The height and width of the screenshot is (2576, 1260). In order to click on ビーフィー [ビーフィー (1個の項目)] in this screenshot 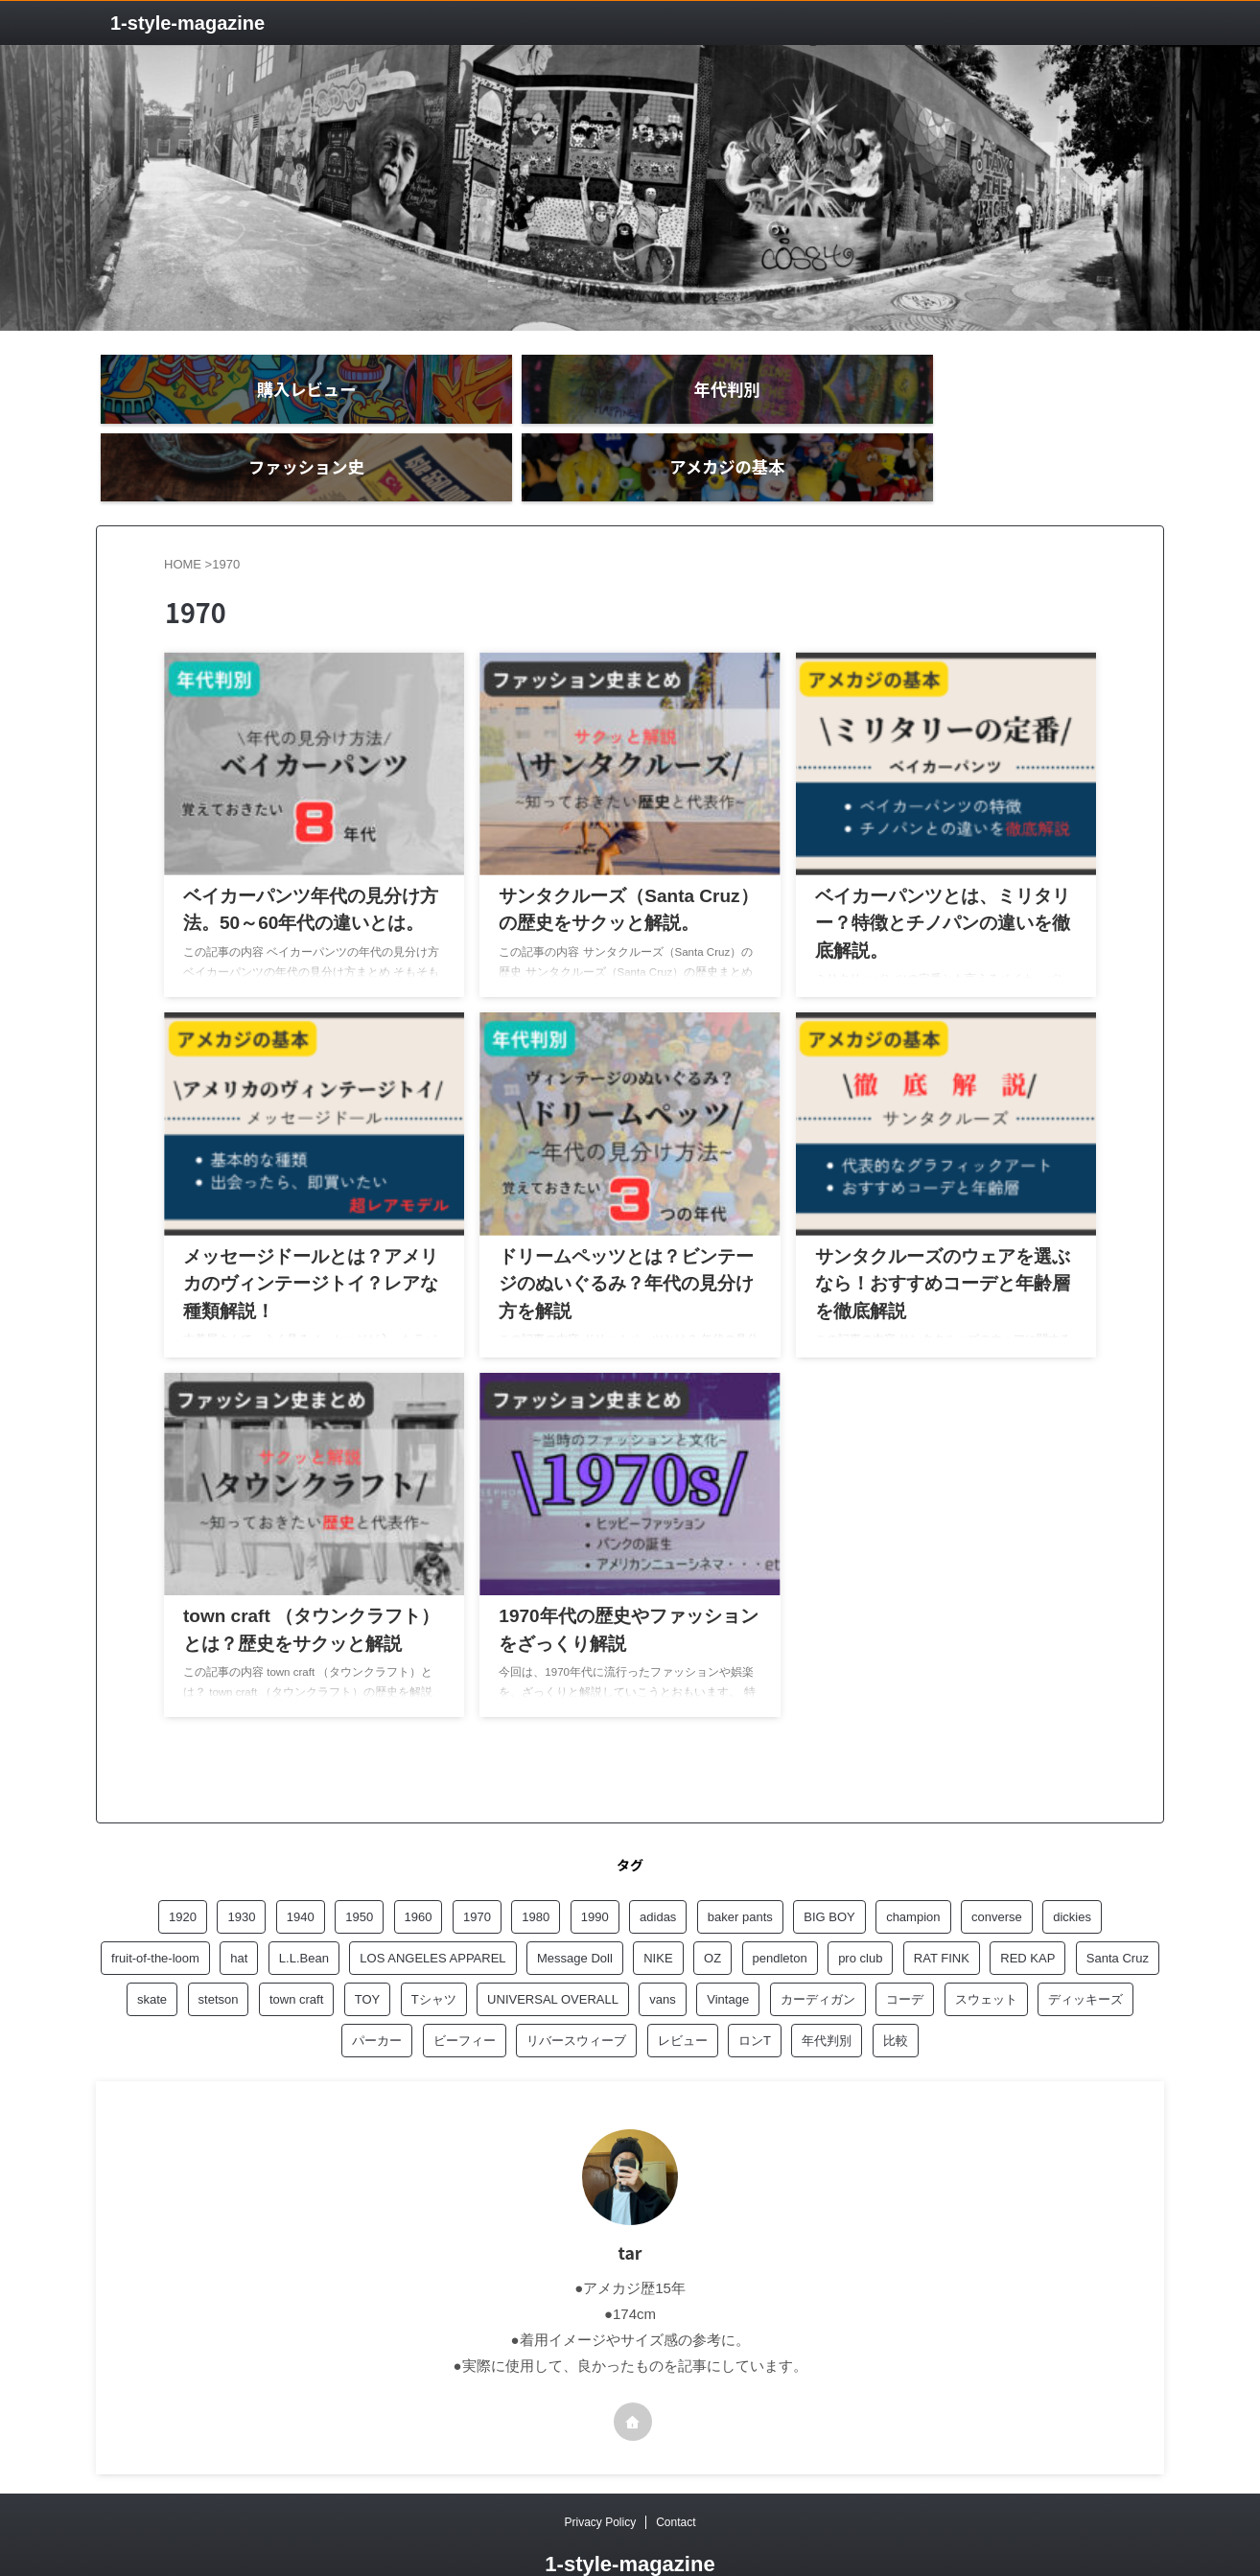, I will do `click(464, 1991)`.